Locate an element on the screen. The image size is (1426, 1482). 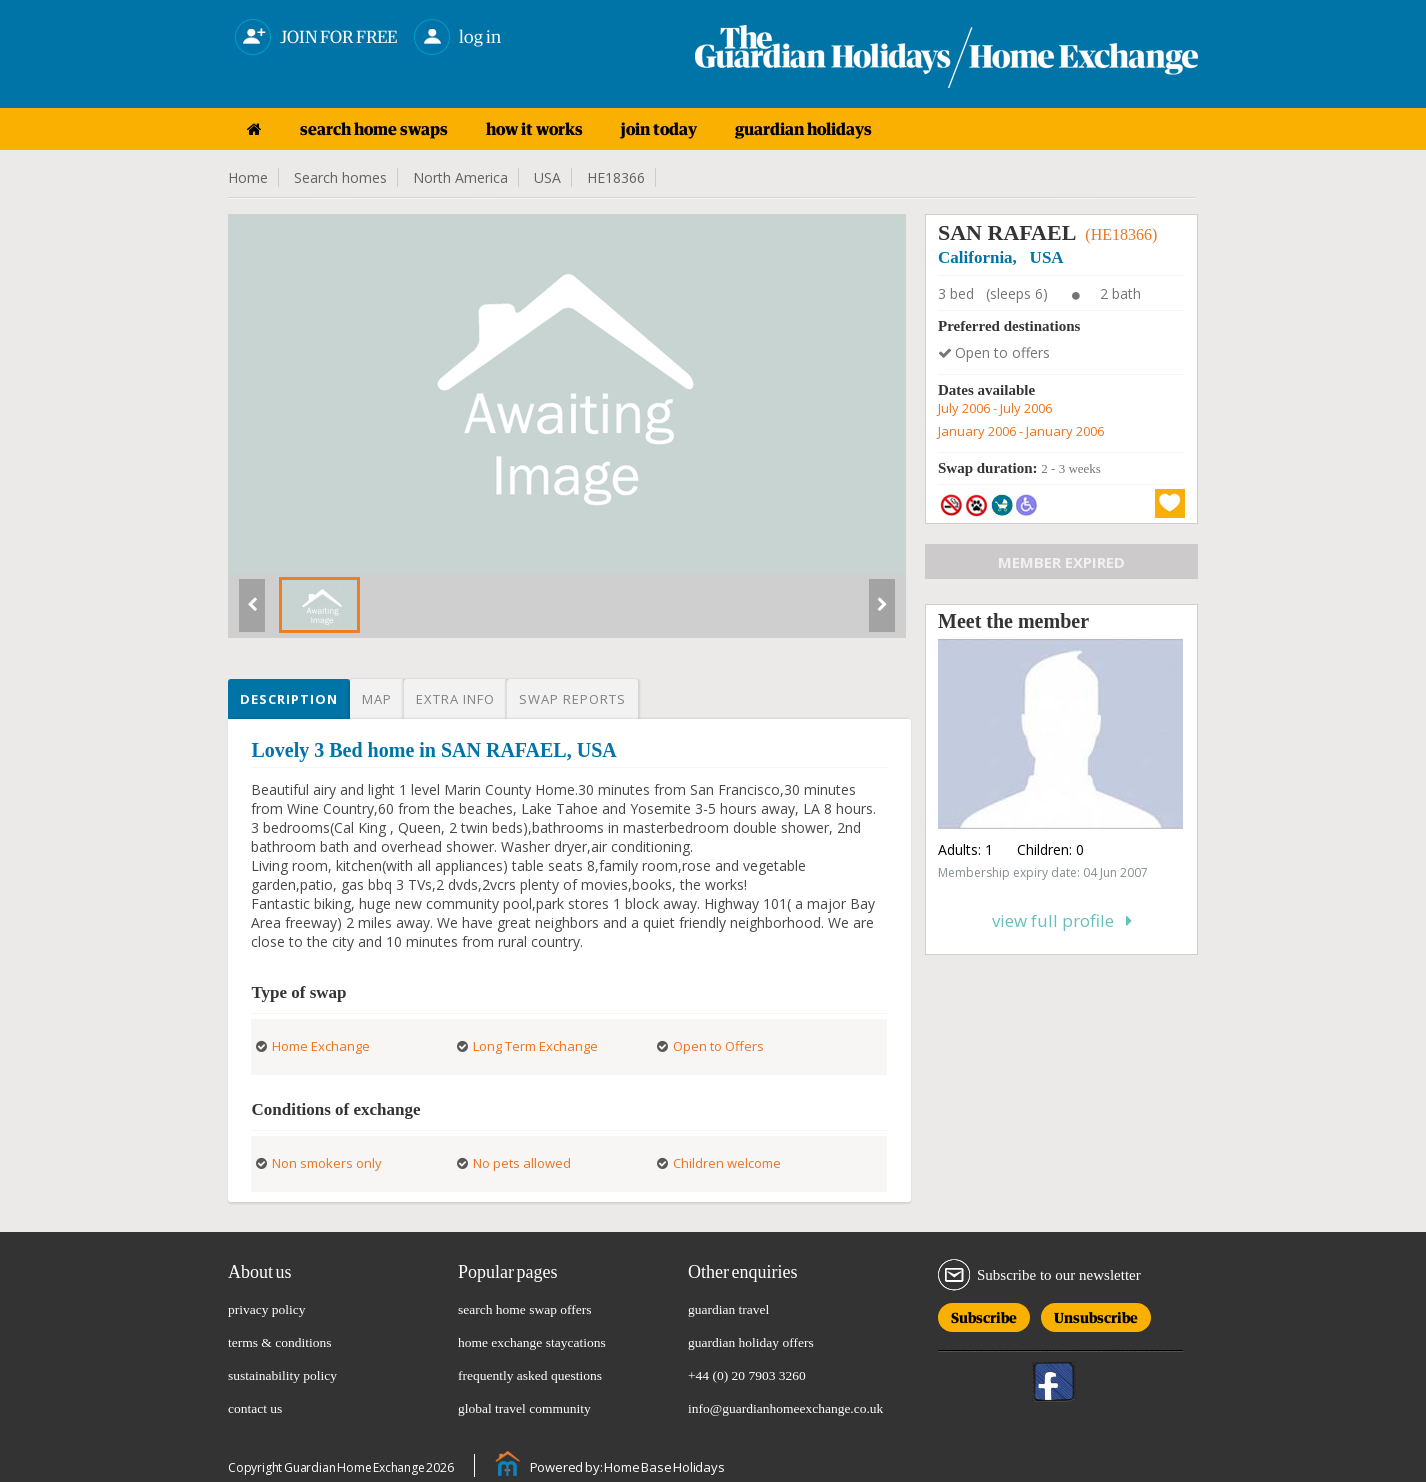
privacy policy is located at coordinates (267, 1309).